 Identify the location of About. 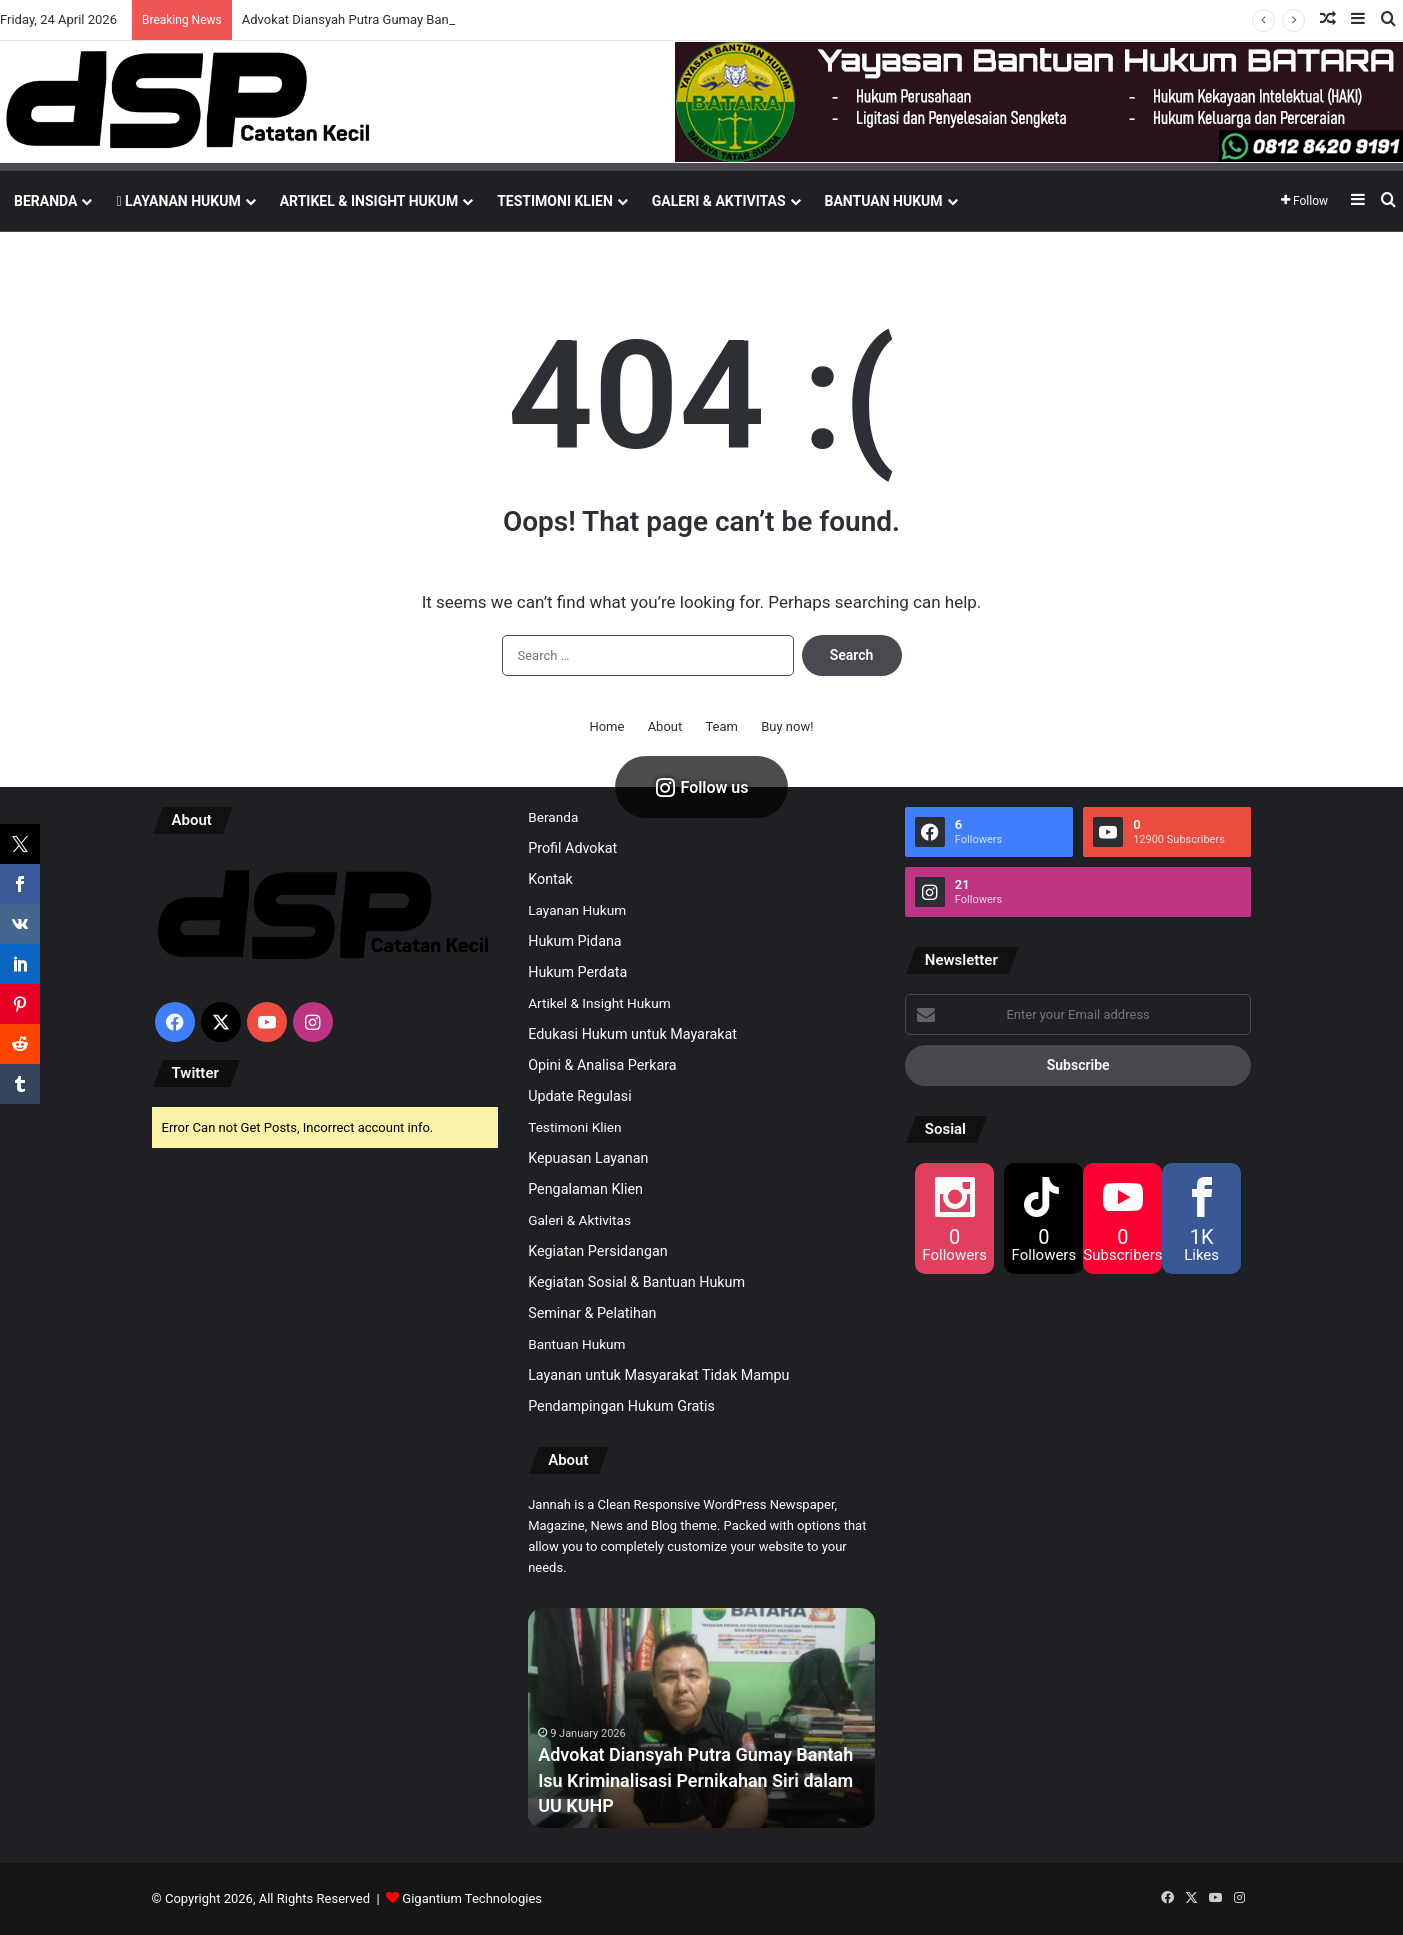
(665, 726).